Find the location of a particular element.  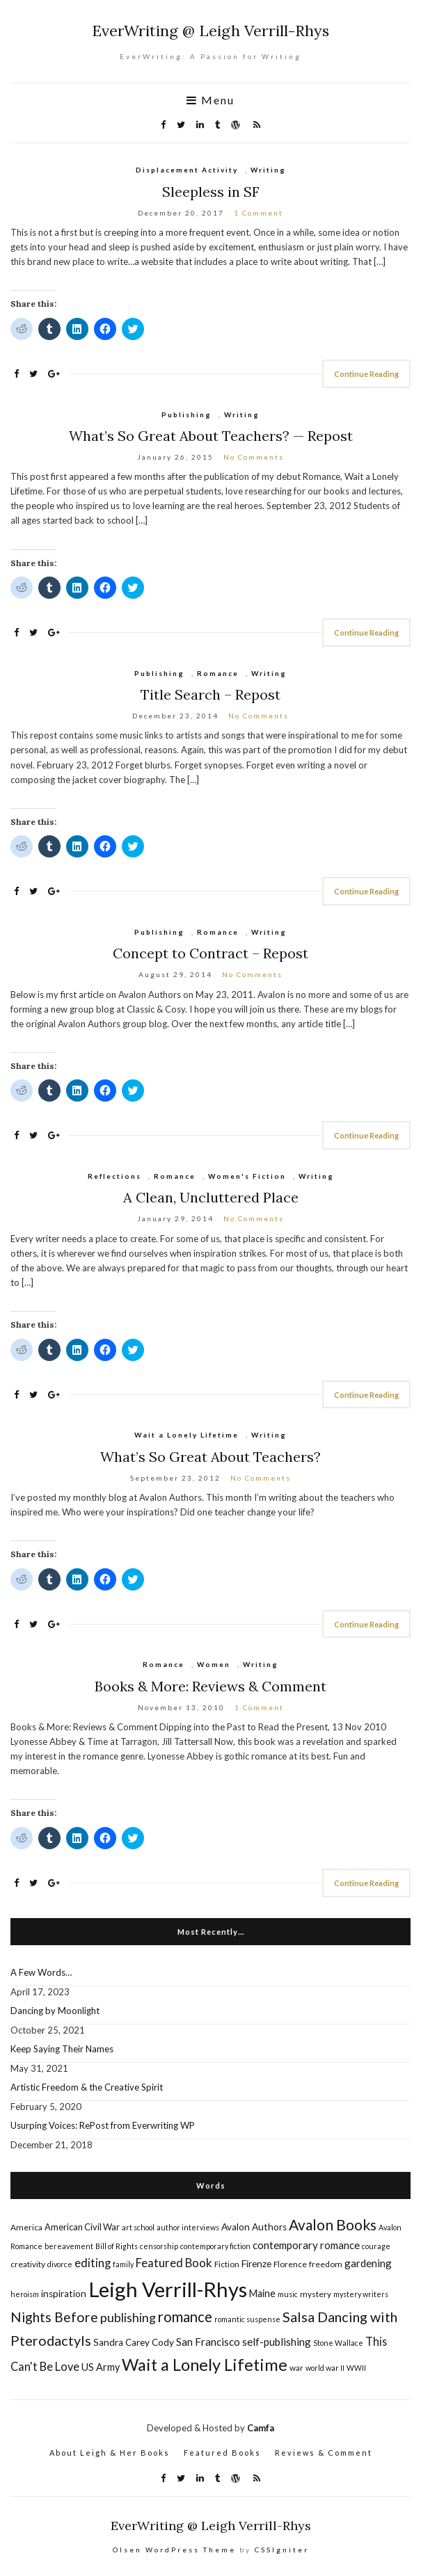

freedom [freedom (5 items)] is located at coordinates (325, 2264).